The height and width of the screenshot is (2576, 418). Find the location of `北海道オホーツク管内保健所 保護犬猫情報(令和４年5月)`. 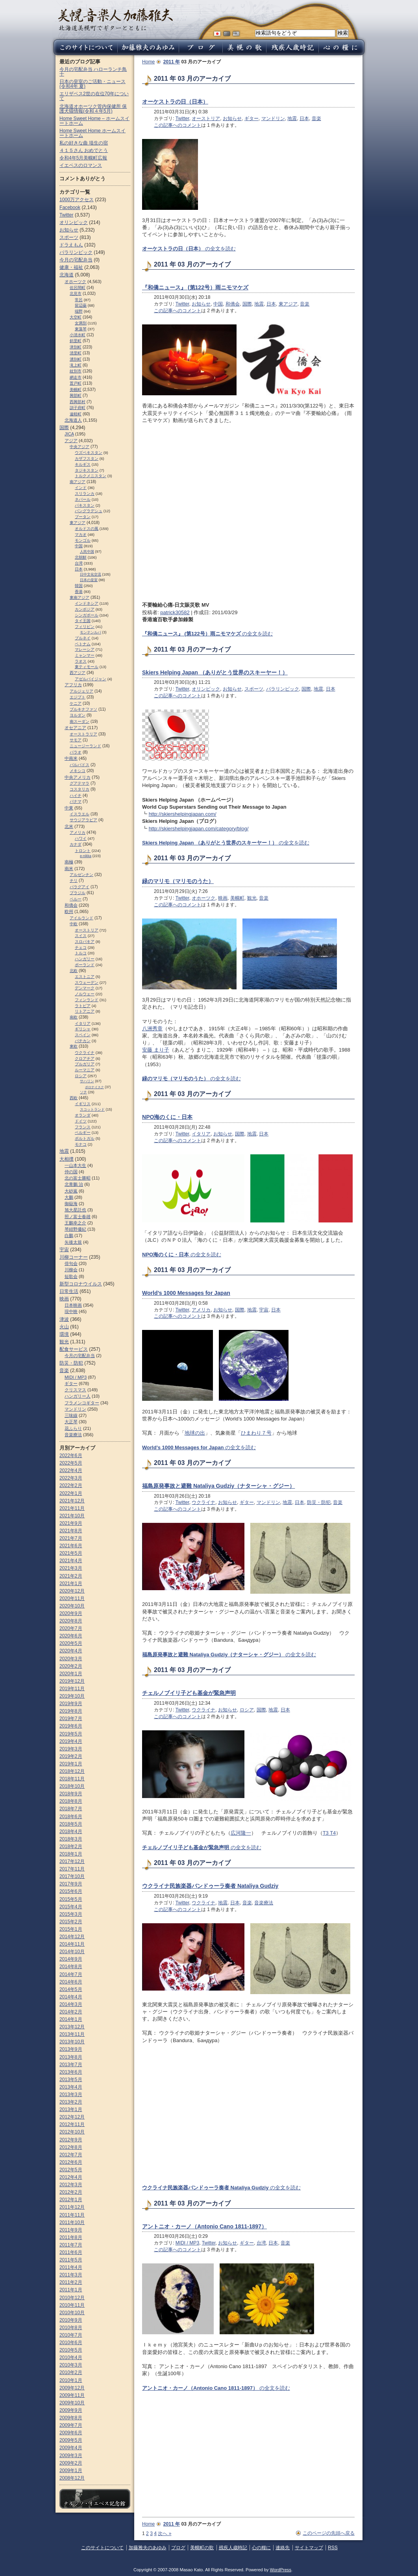

北海道オホーツク管内保健所 保護犬猫情報(令和４年5月) is located at coordinates (93, 109).